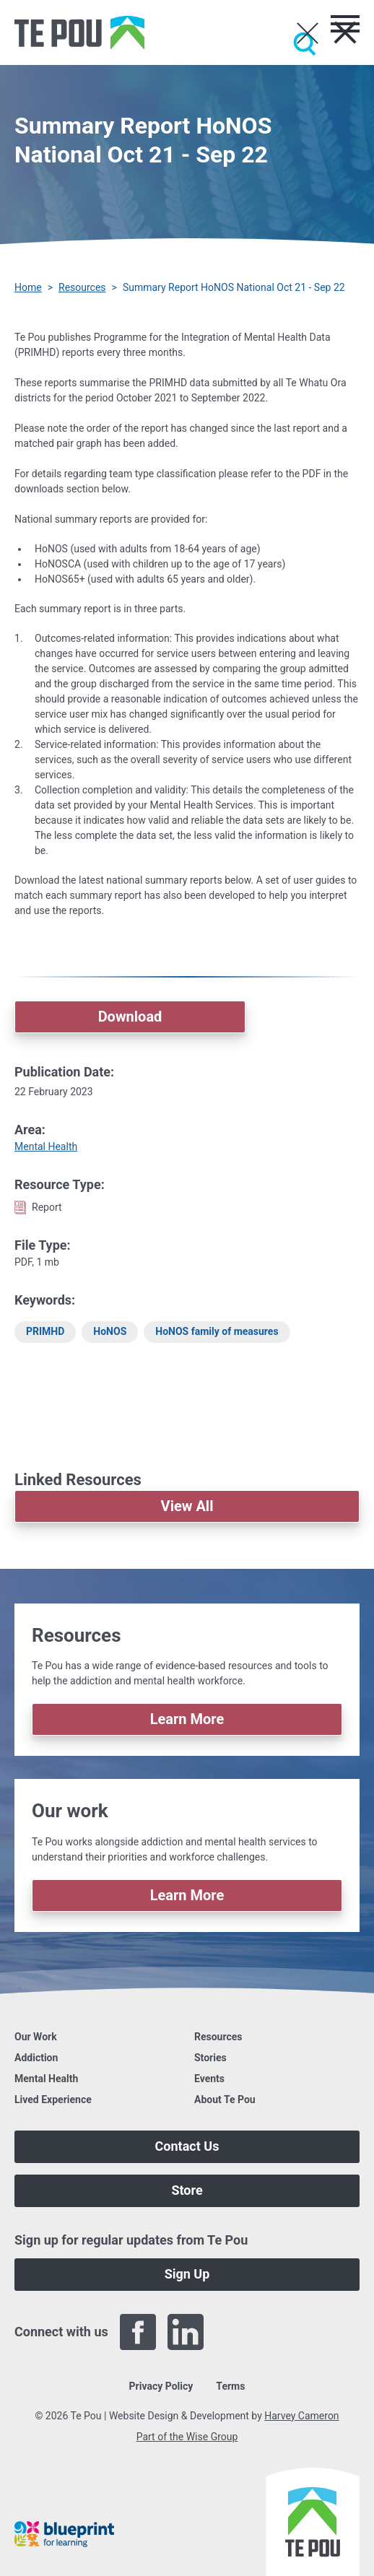 This screenshot has width=374, height=2576. What do you see at coordinates (109, 1331) in the screenshot?
I see `HoNOS` at bounding box center [109, 1331].